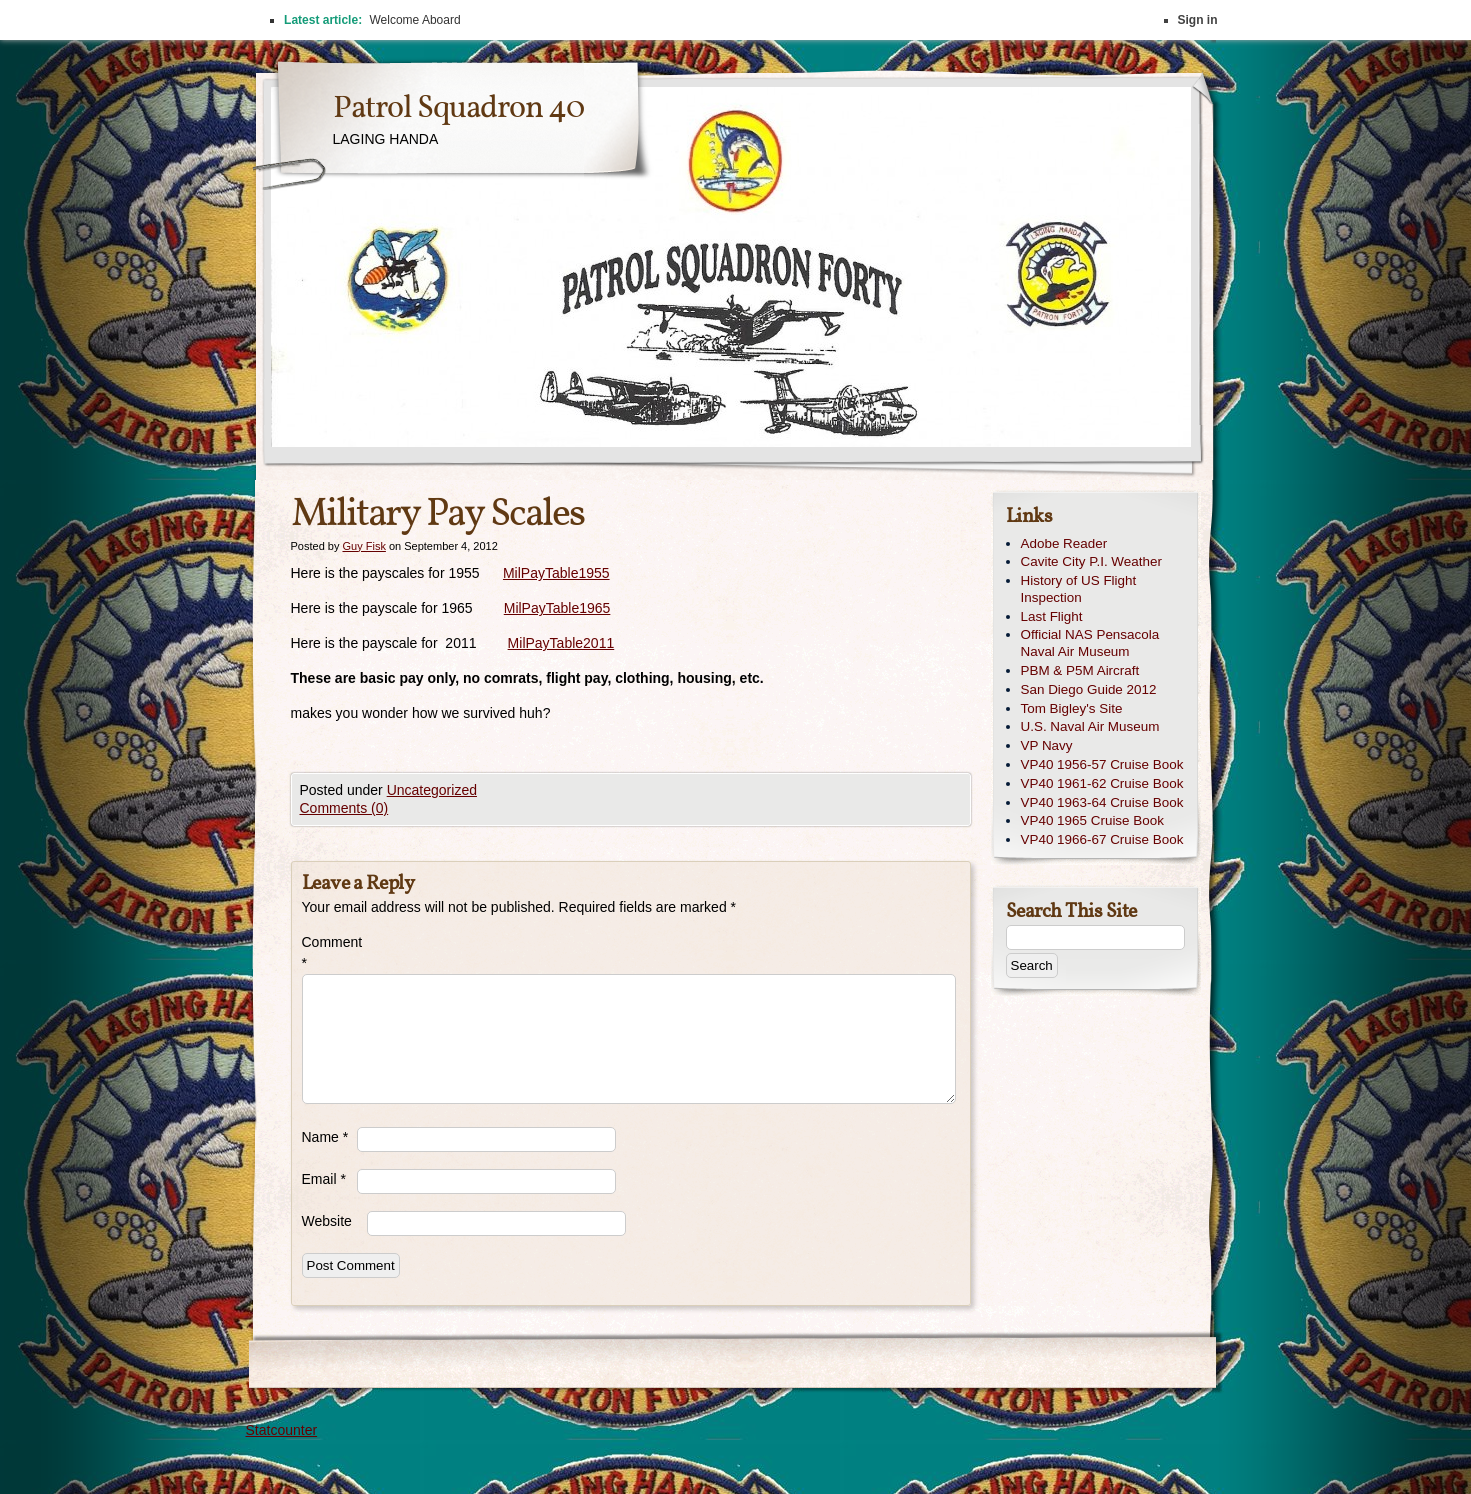 This screenshot has width=1471, height=1494. What do you see at coordinates (1090, 643) in the screenshot?
I see `Official NAS Pensacola Naval Air Museum` at bounding box center [1090, 643].